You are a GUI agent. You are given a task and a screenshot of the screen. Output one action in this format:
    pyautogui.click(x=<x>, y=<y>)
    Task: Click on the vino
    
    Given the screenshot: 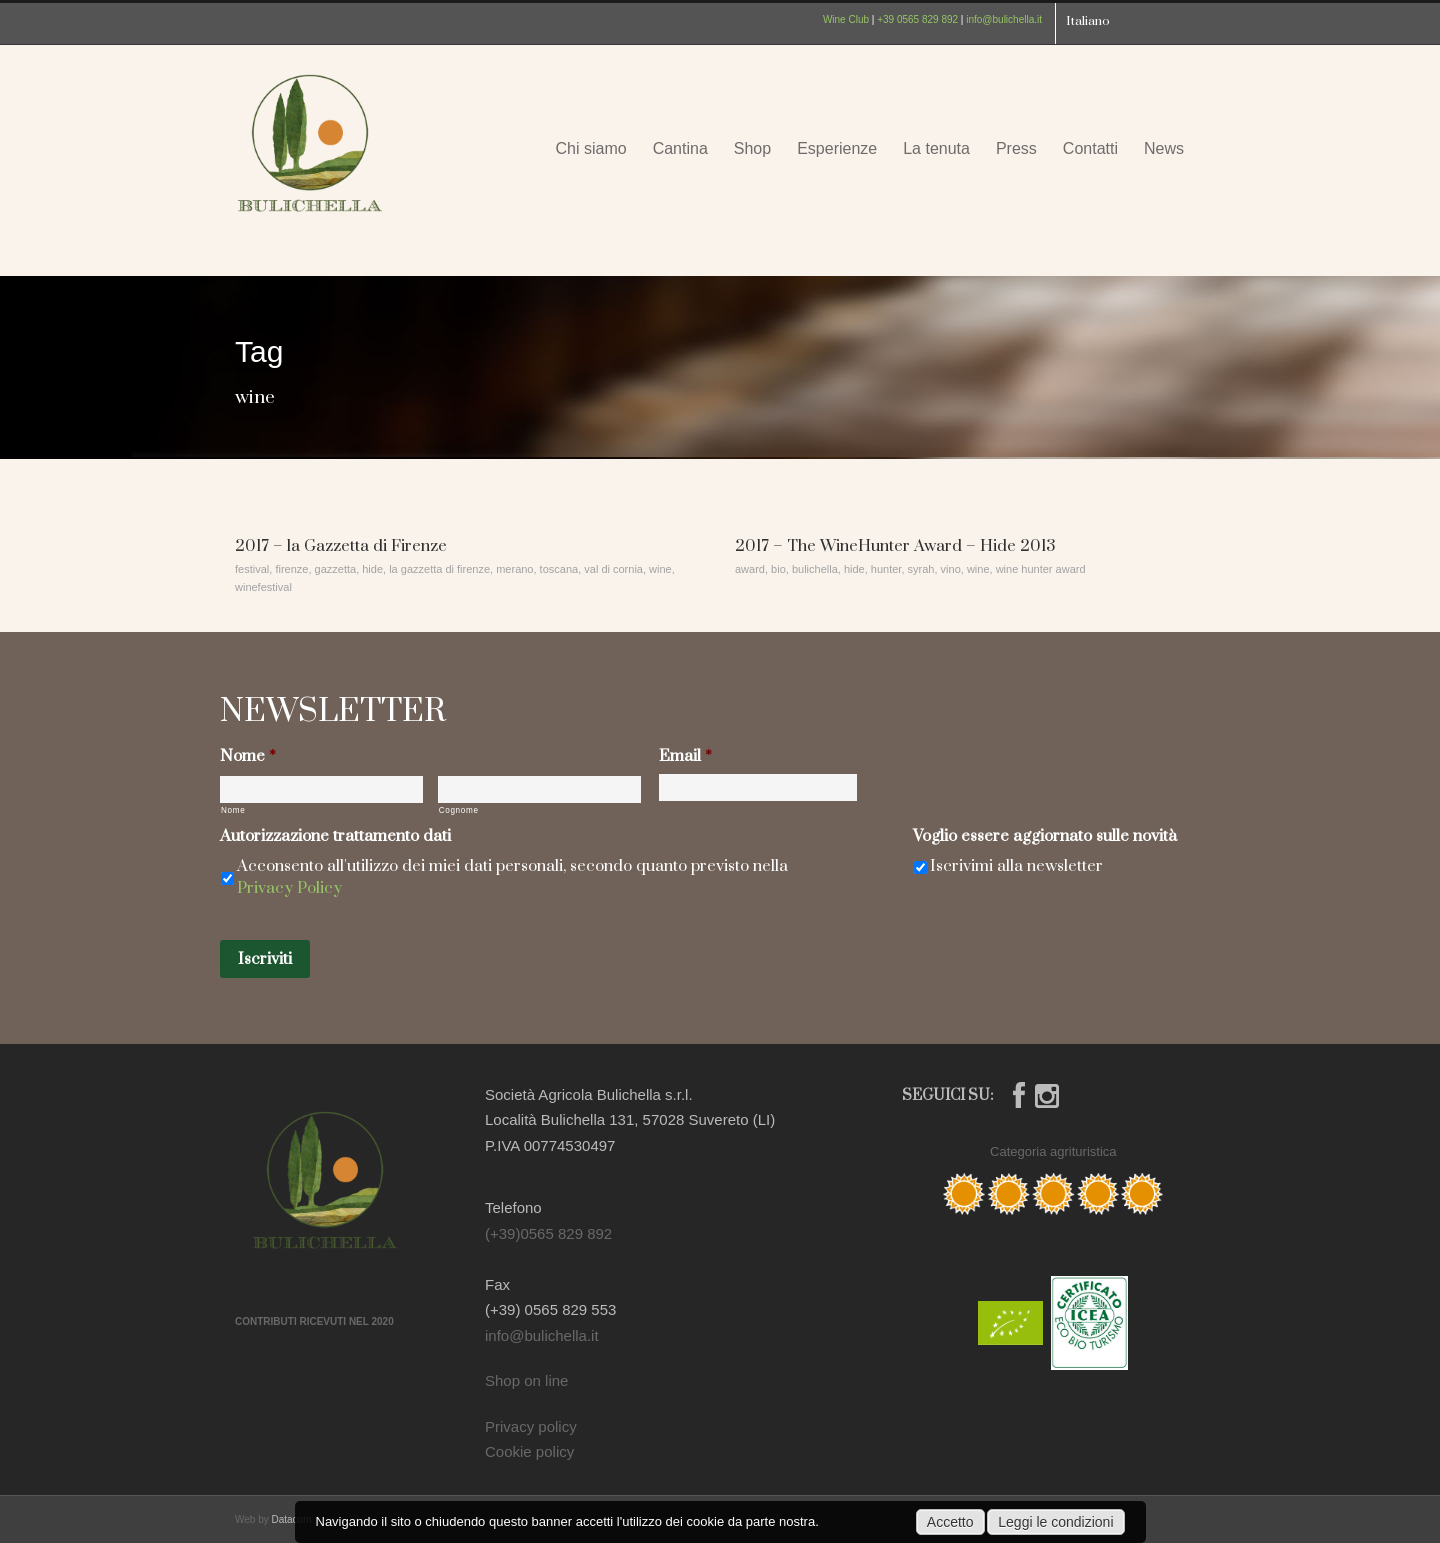 What is the action you would take?
    pyautogui.click(x=951, y=569)
    